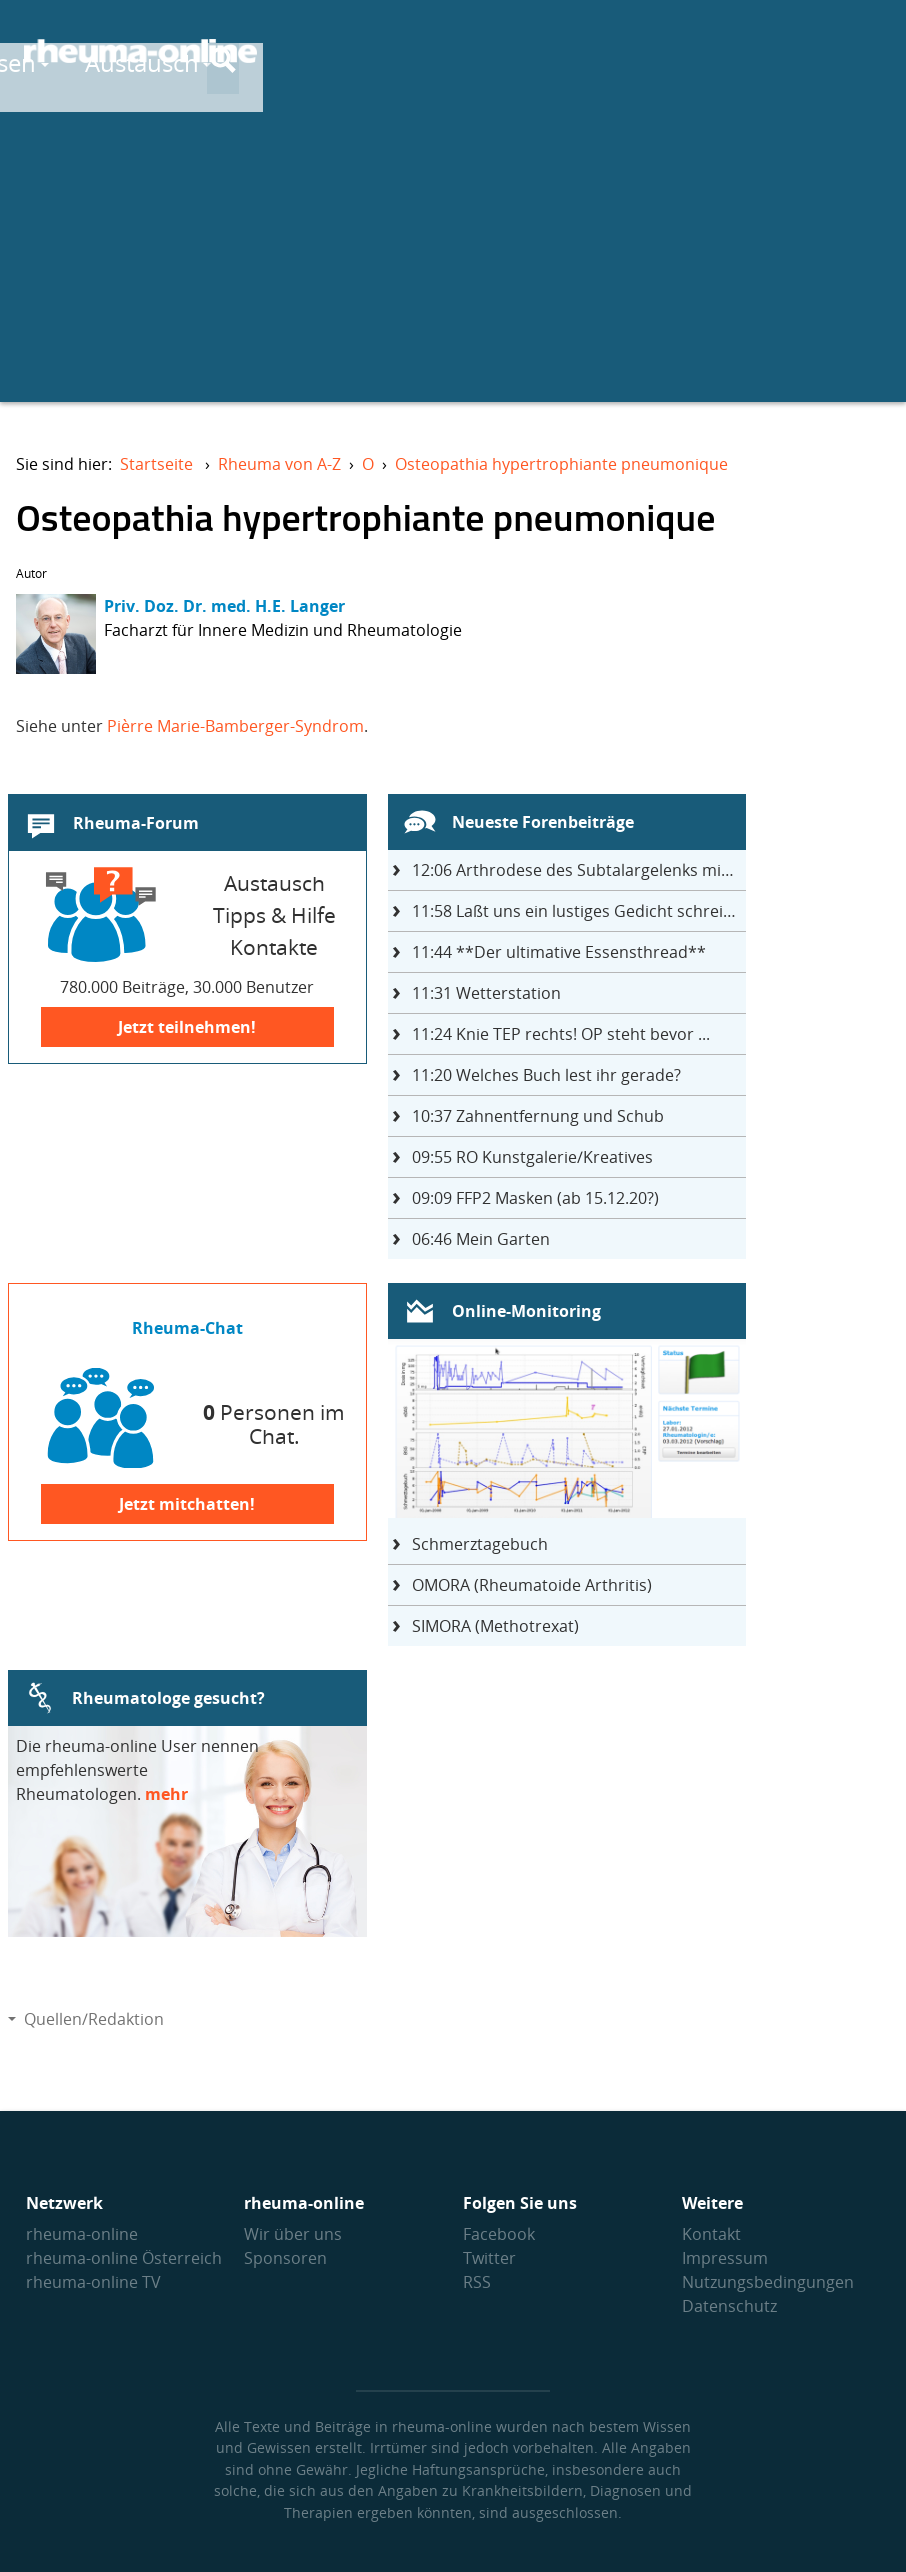  I want to click on Nutzungs­bedingungen, so click(768, 2282).